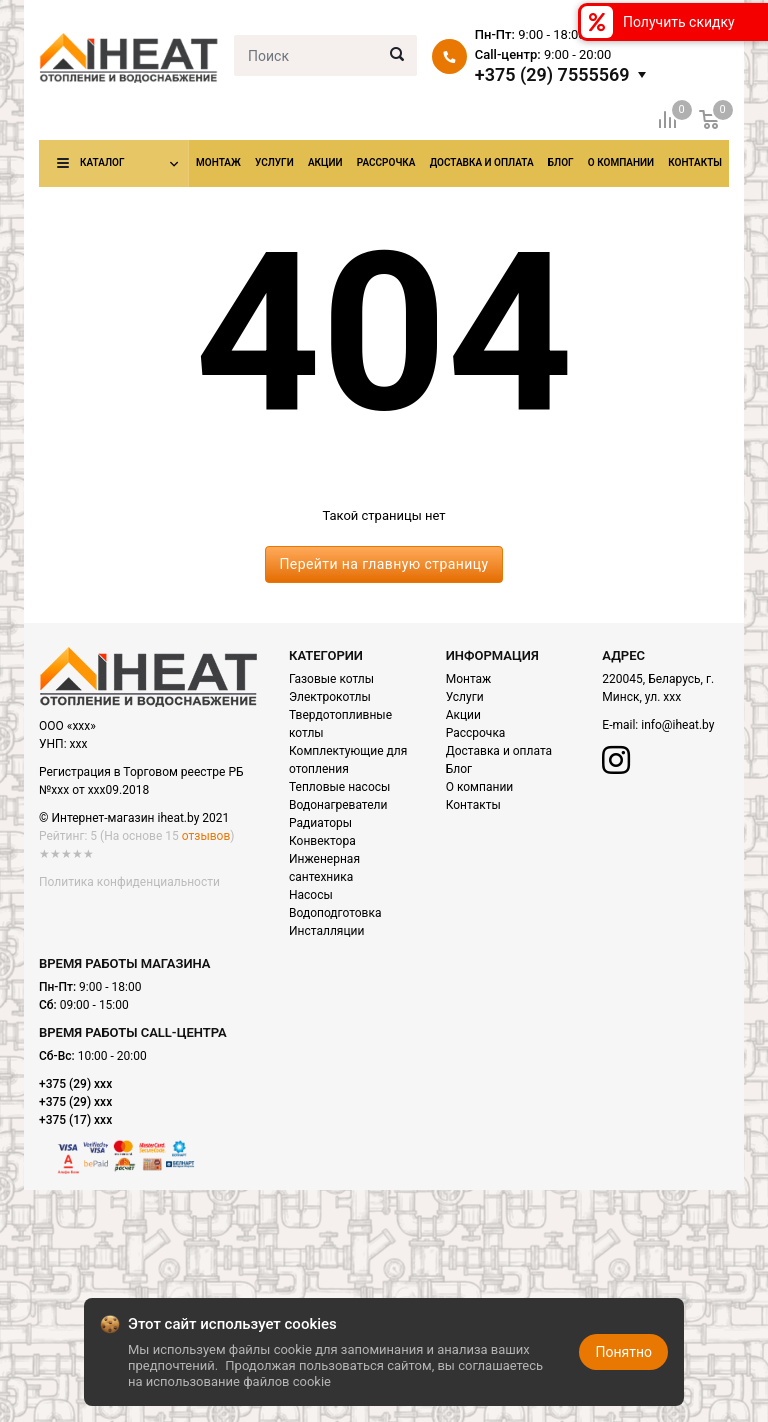 This screenshot has width=768, height=1422. Describe the element at coordinates (102, 162) in the screenshot. I see `Каталог` at that location.